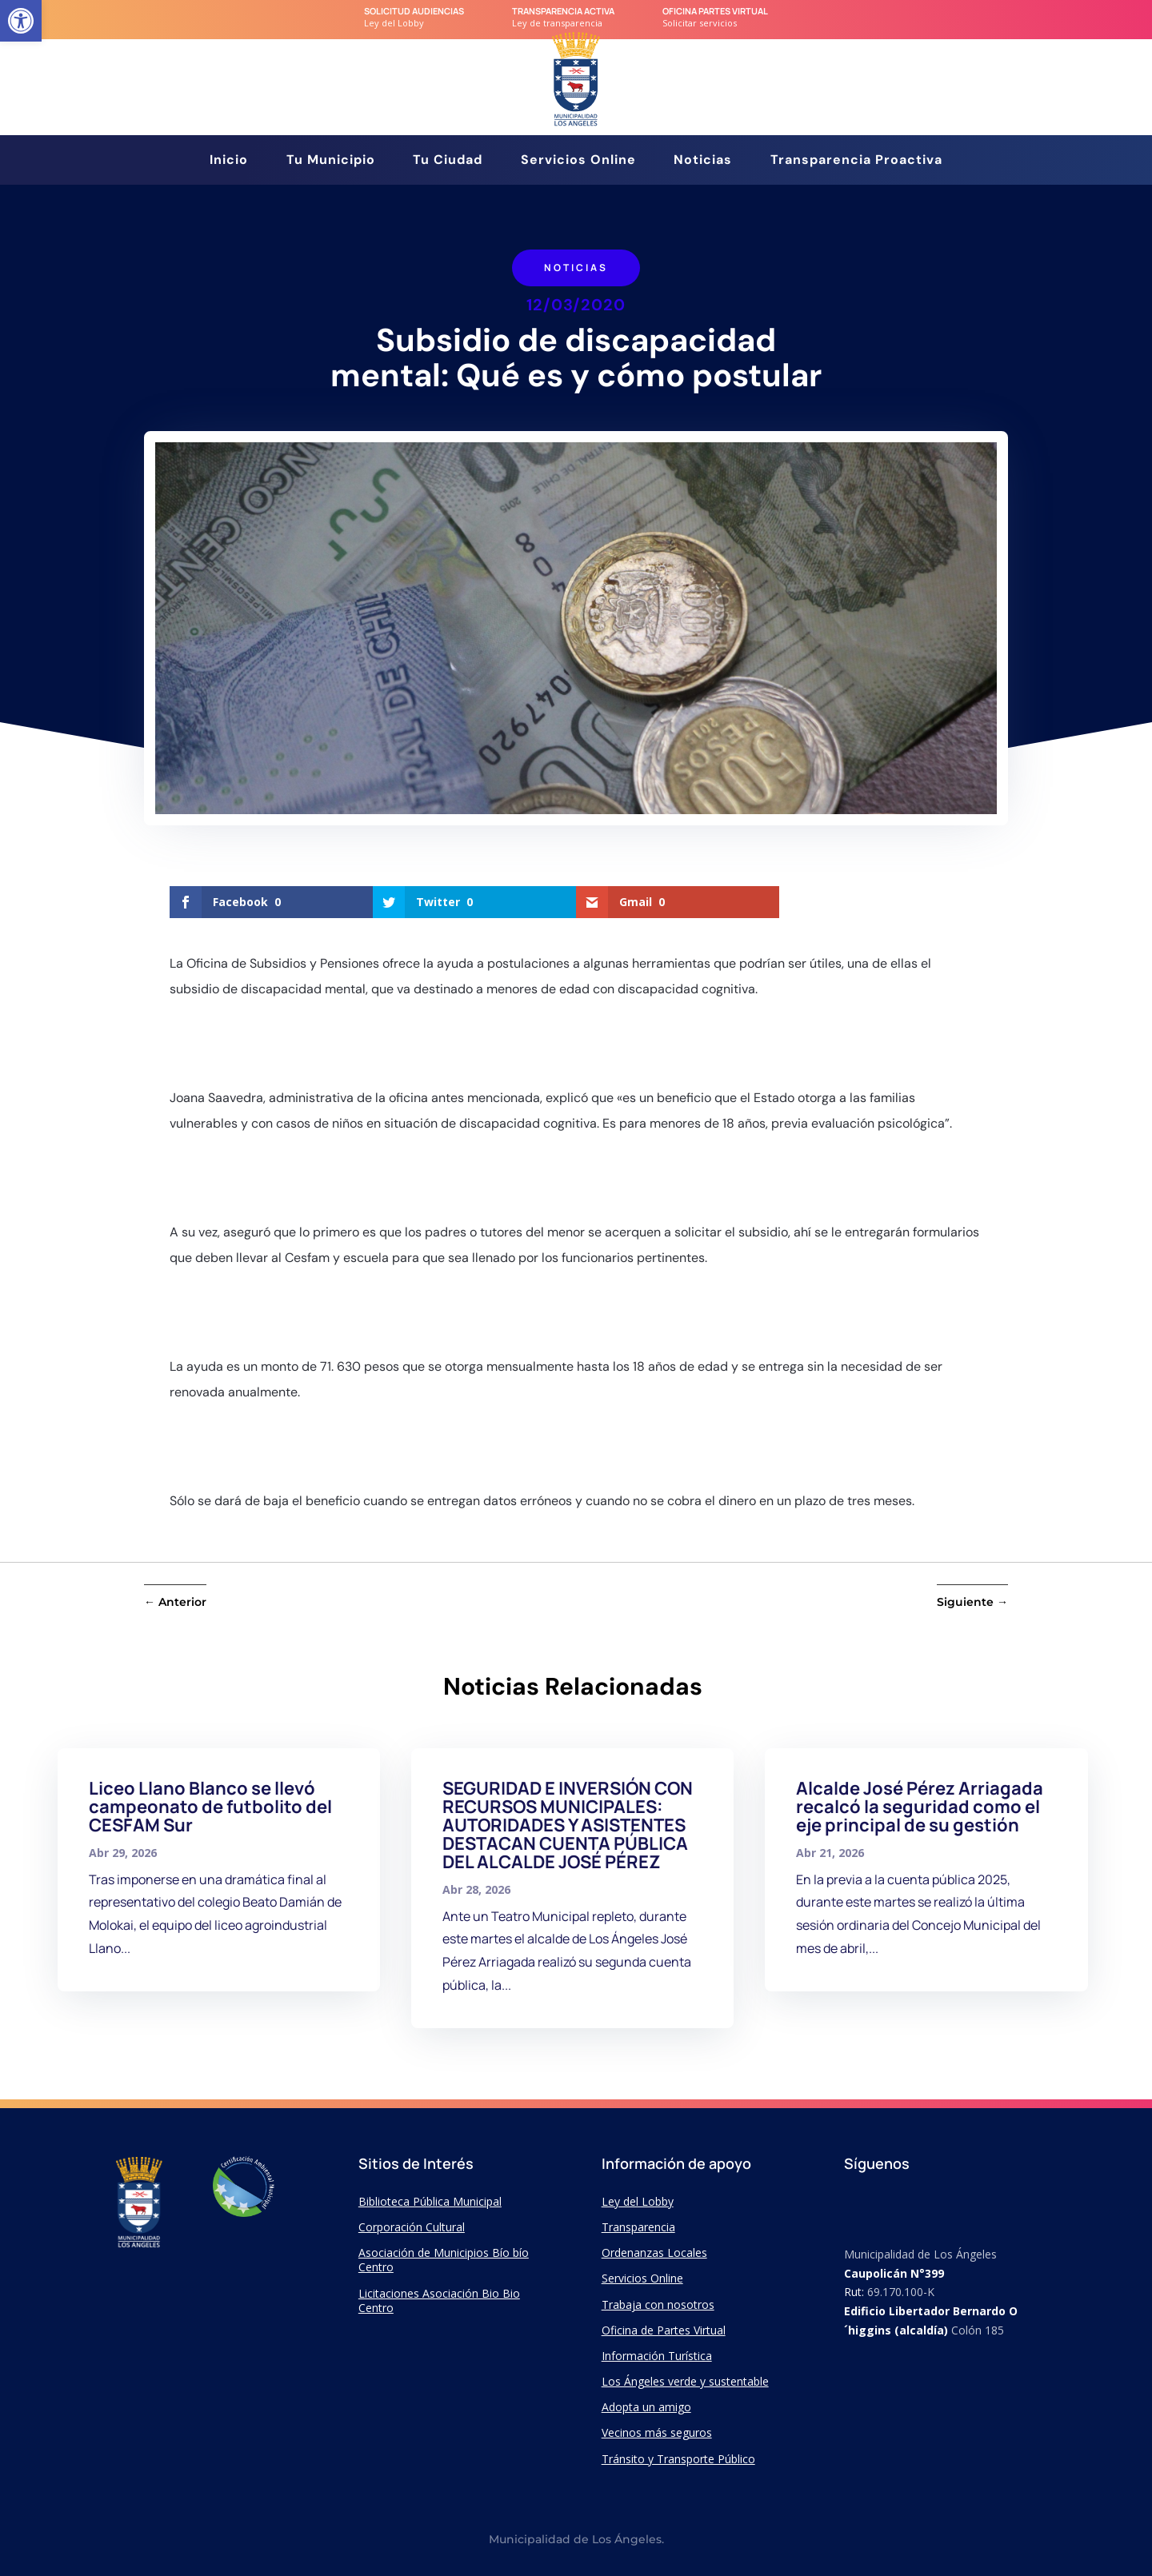 This screenshot has width=1152, height=2576. I want to click on Transparencia Proactiva [link], so click(856, 161).